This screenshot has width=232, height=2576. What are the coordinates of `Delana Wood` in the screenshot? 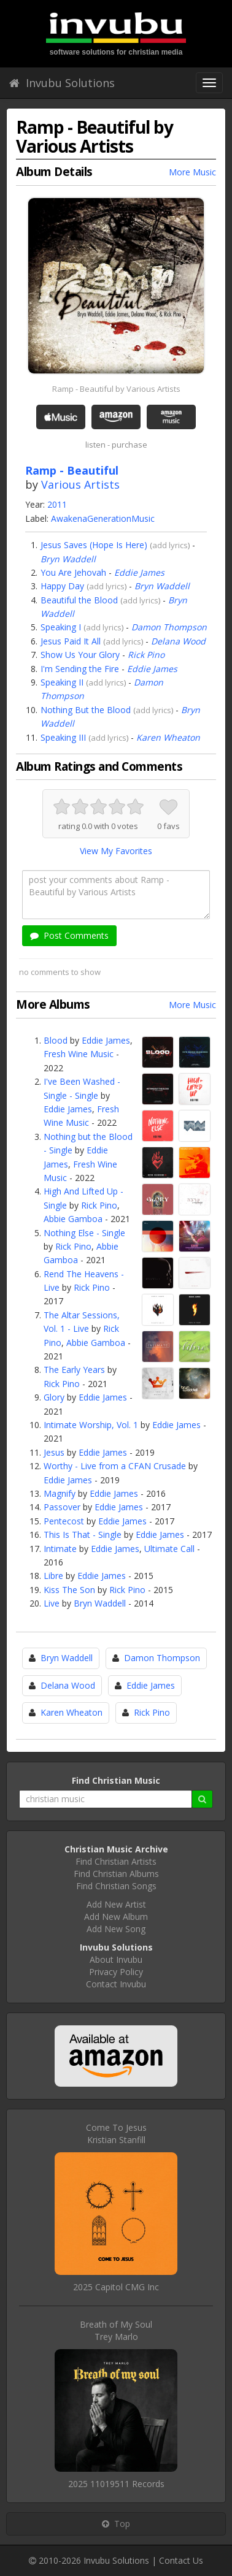 It's located at (178, 641).